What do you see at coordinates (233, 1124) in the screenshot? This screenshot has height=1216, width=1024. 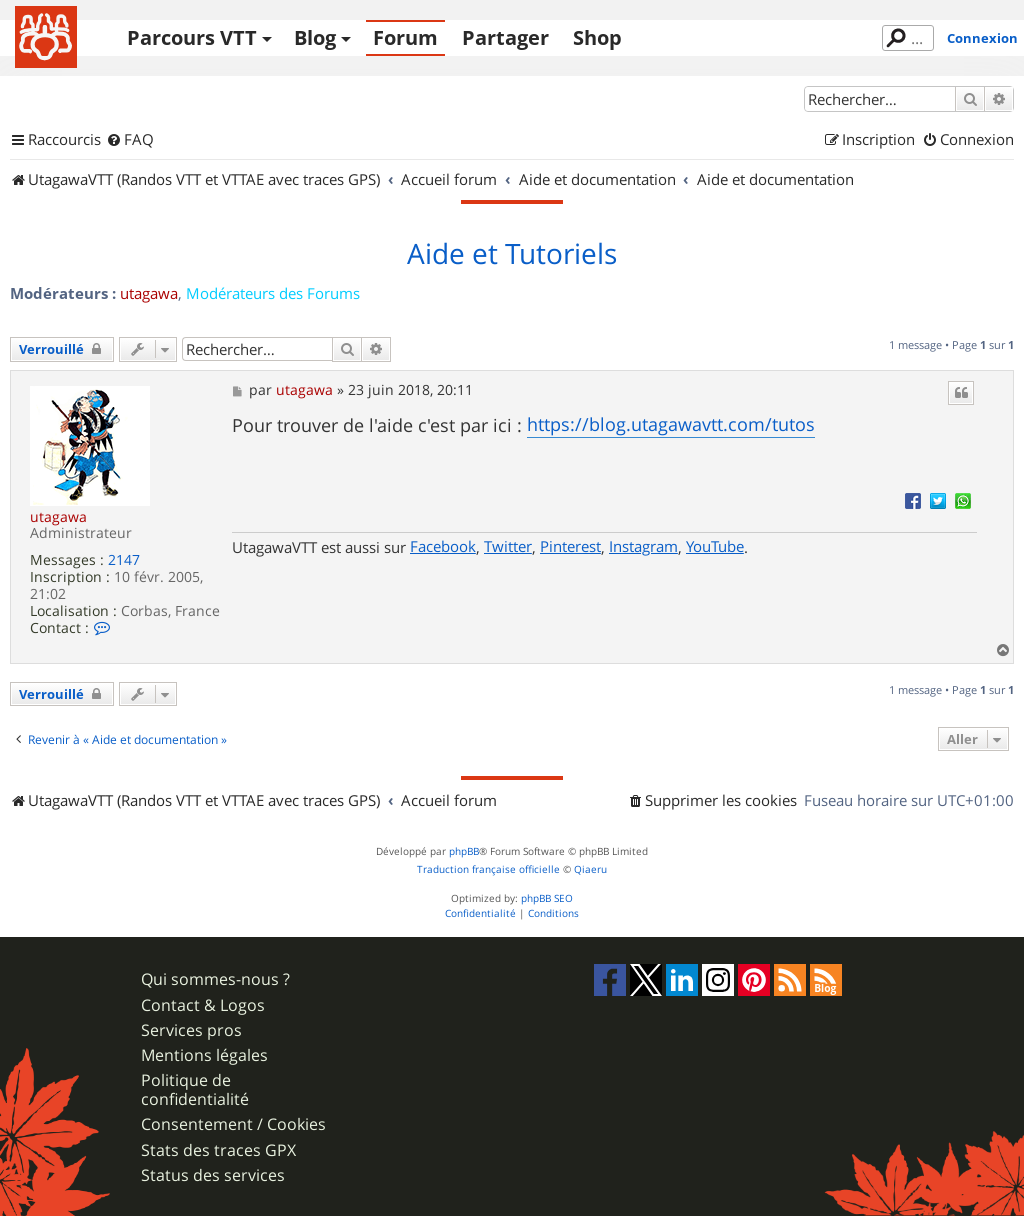 I see `Consentement / Cookies` at bounding box center [233, 1124].